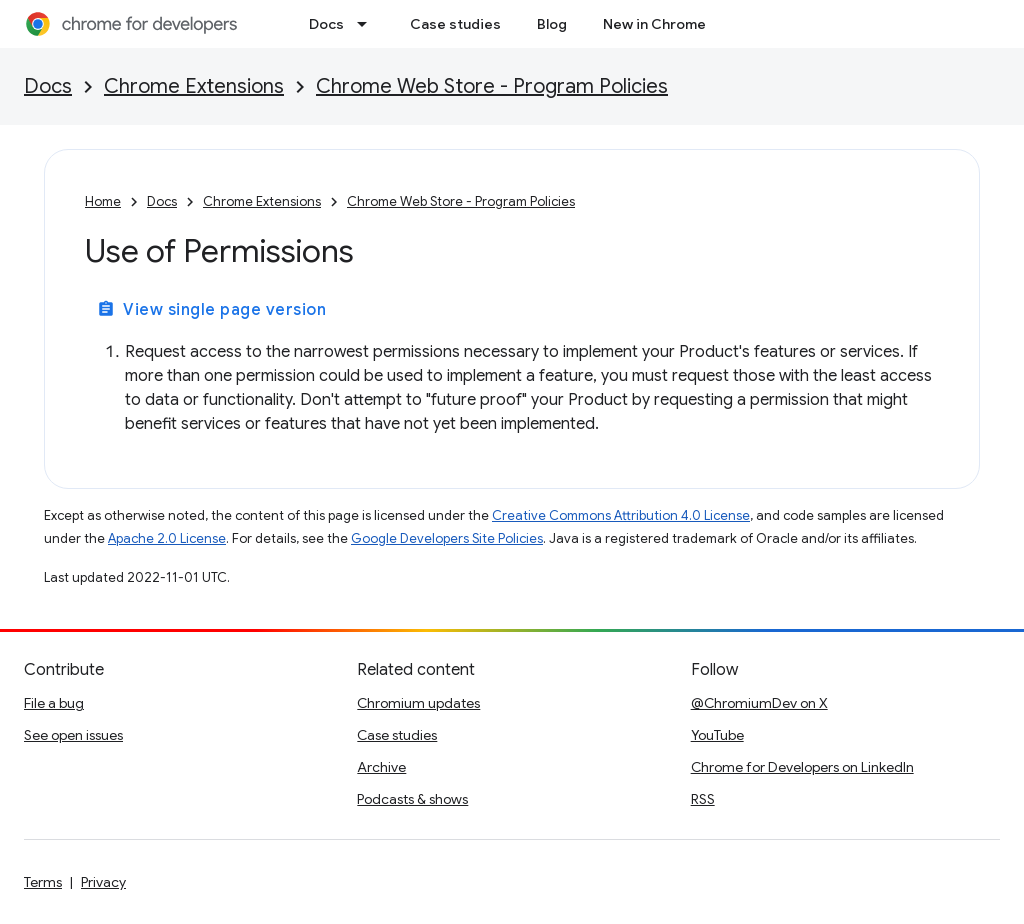 This screenshot has height=924, width=1024. Describe the element at coordinates (802, 767) in the screenshot. I see `Chrome for Developers on LinkedIn` at that location.